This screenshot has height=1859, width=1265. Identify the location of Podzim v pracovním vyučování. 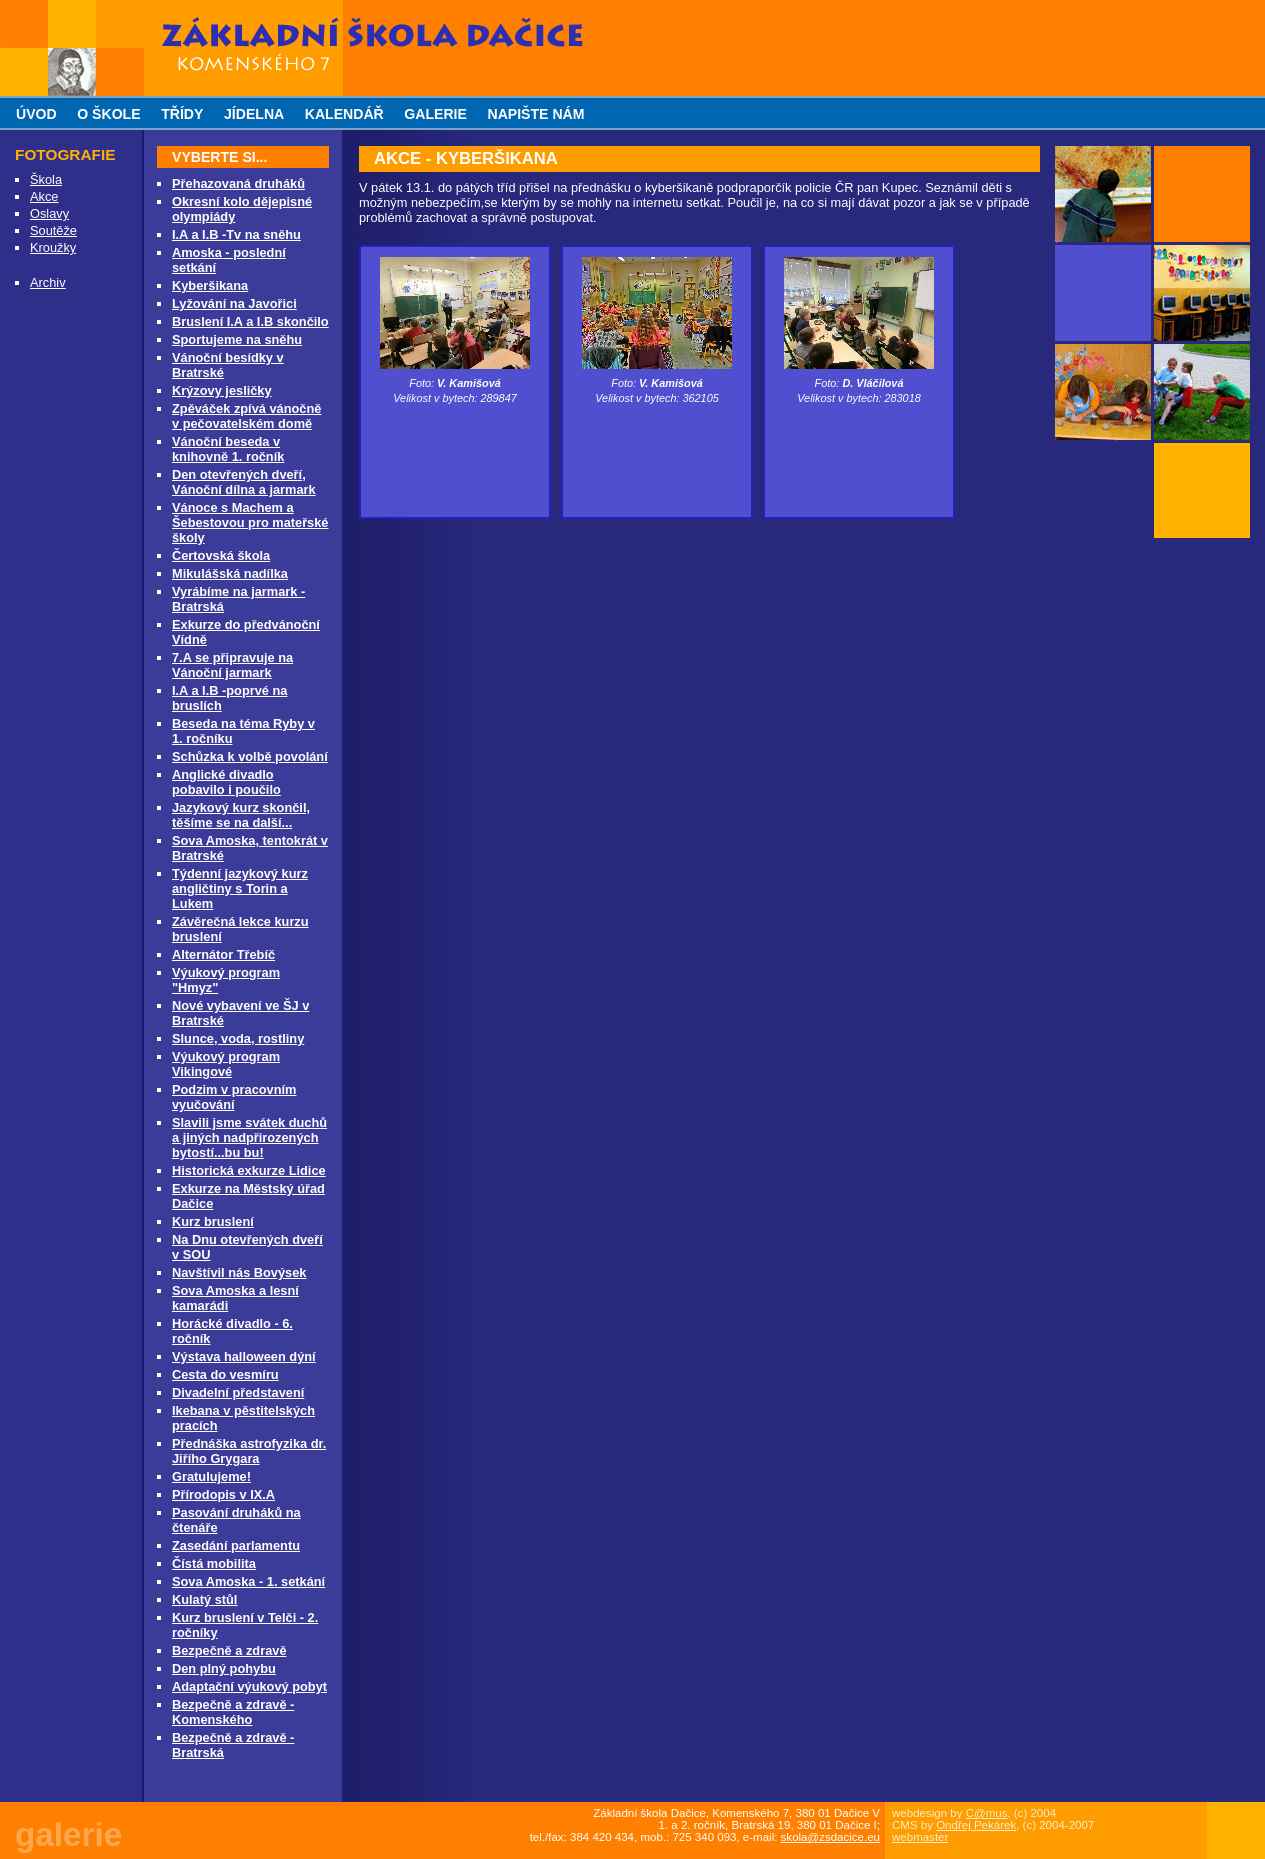
(234, 1097).